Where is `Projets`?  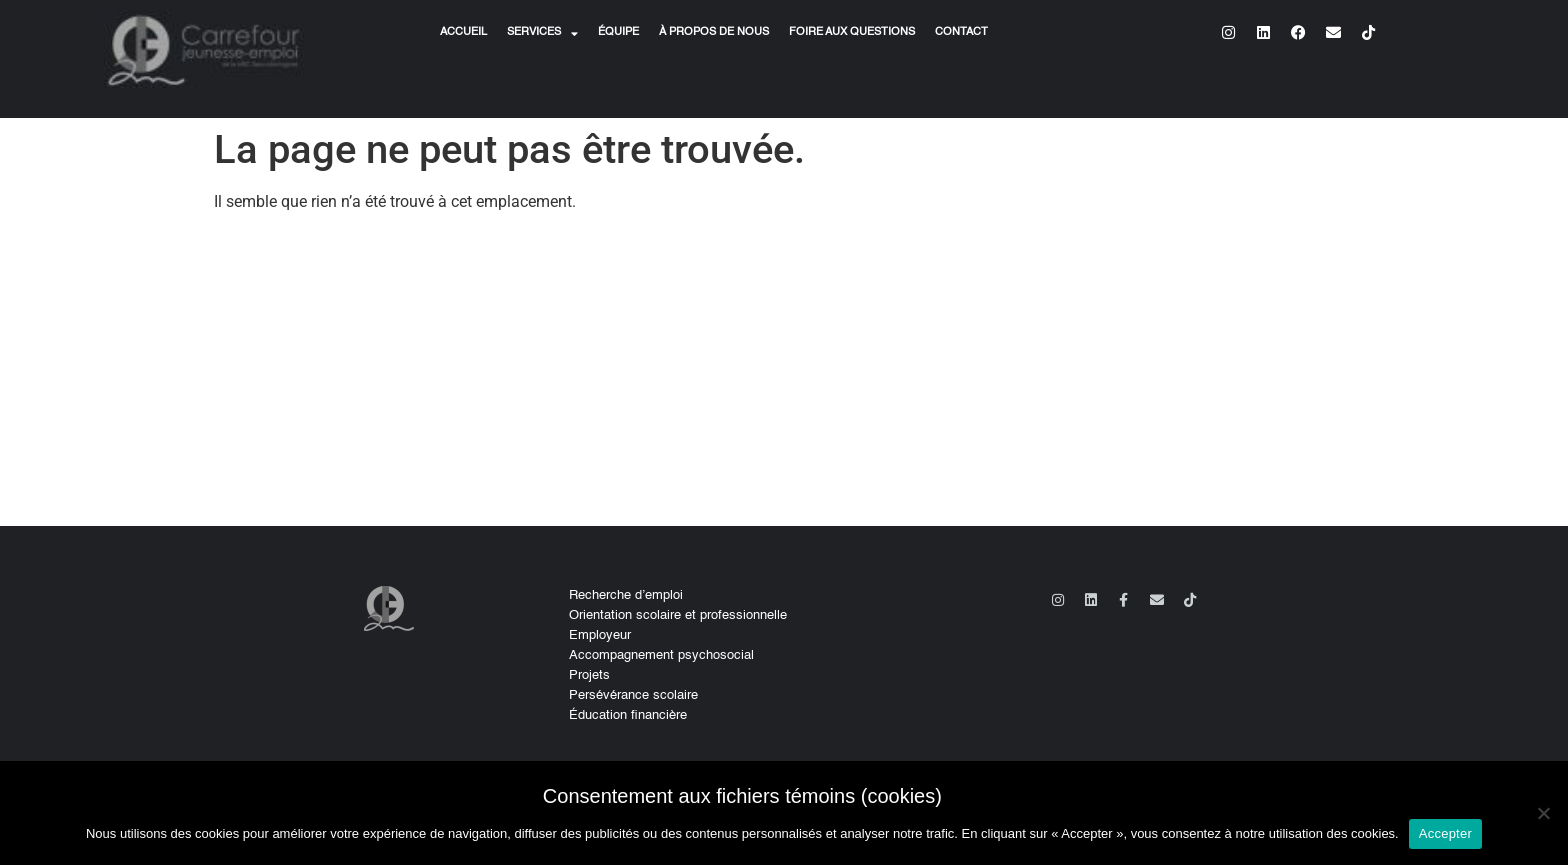
Projets is located at coordinates (589, 675).